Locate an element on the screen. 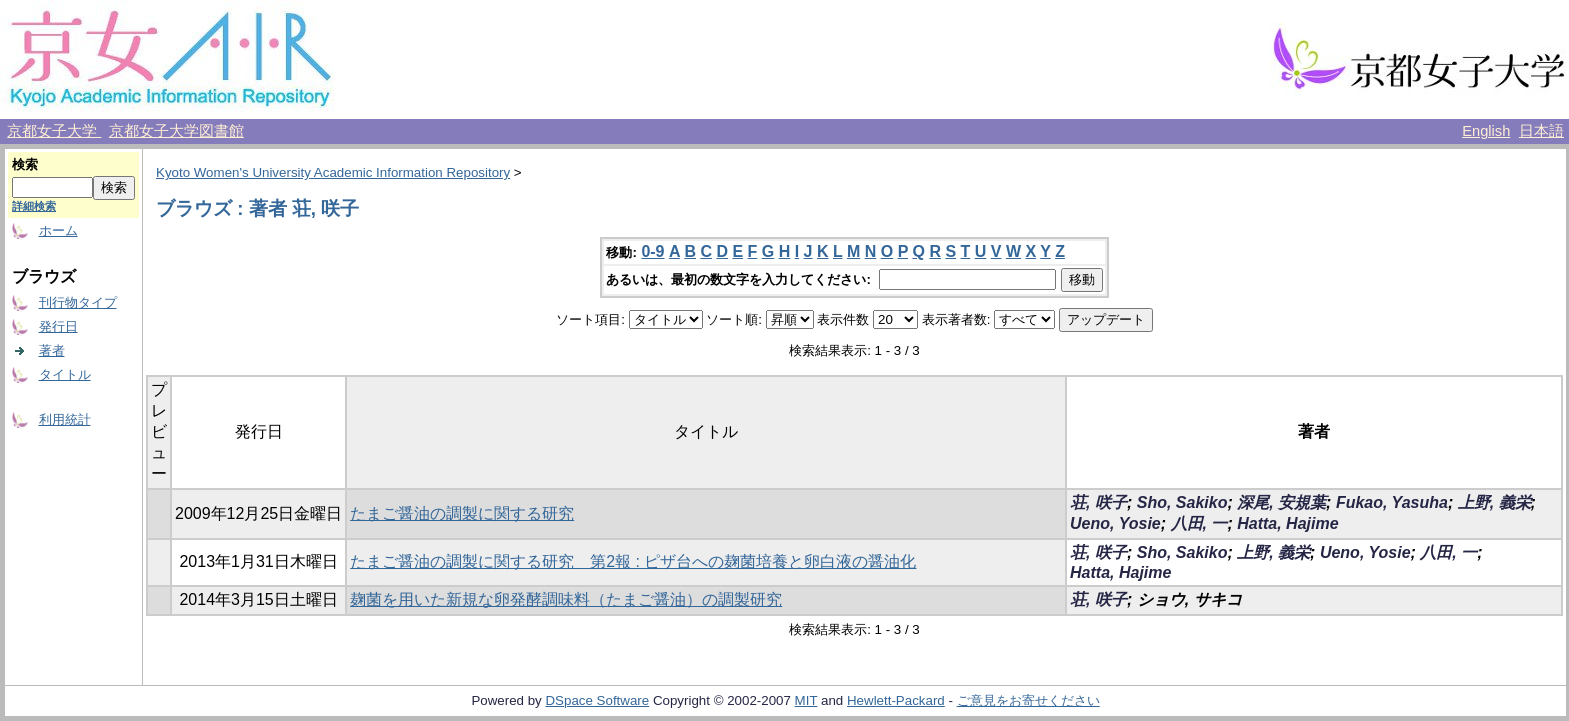  Hewlett-Packard is located at coordinates (896, 700).